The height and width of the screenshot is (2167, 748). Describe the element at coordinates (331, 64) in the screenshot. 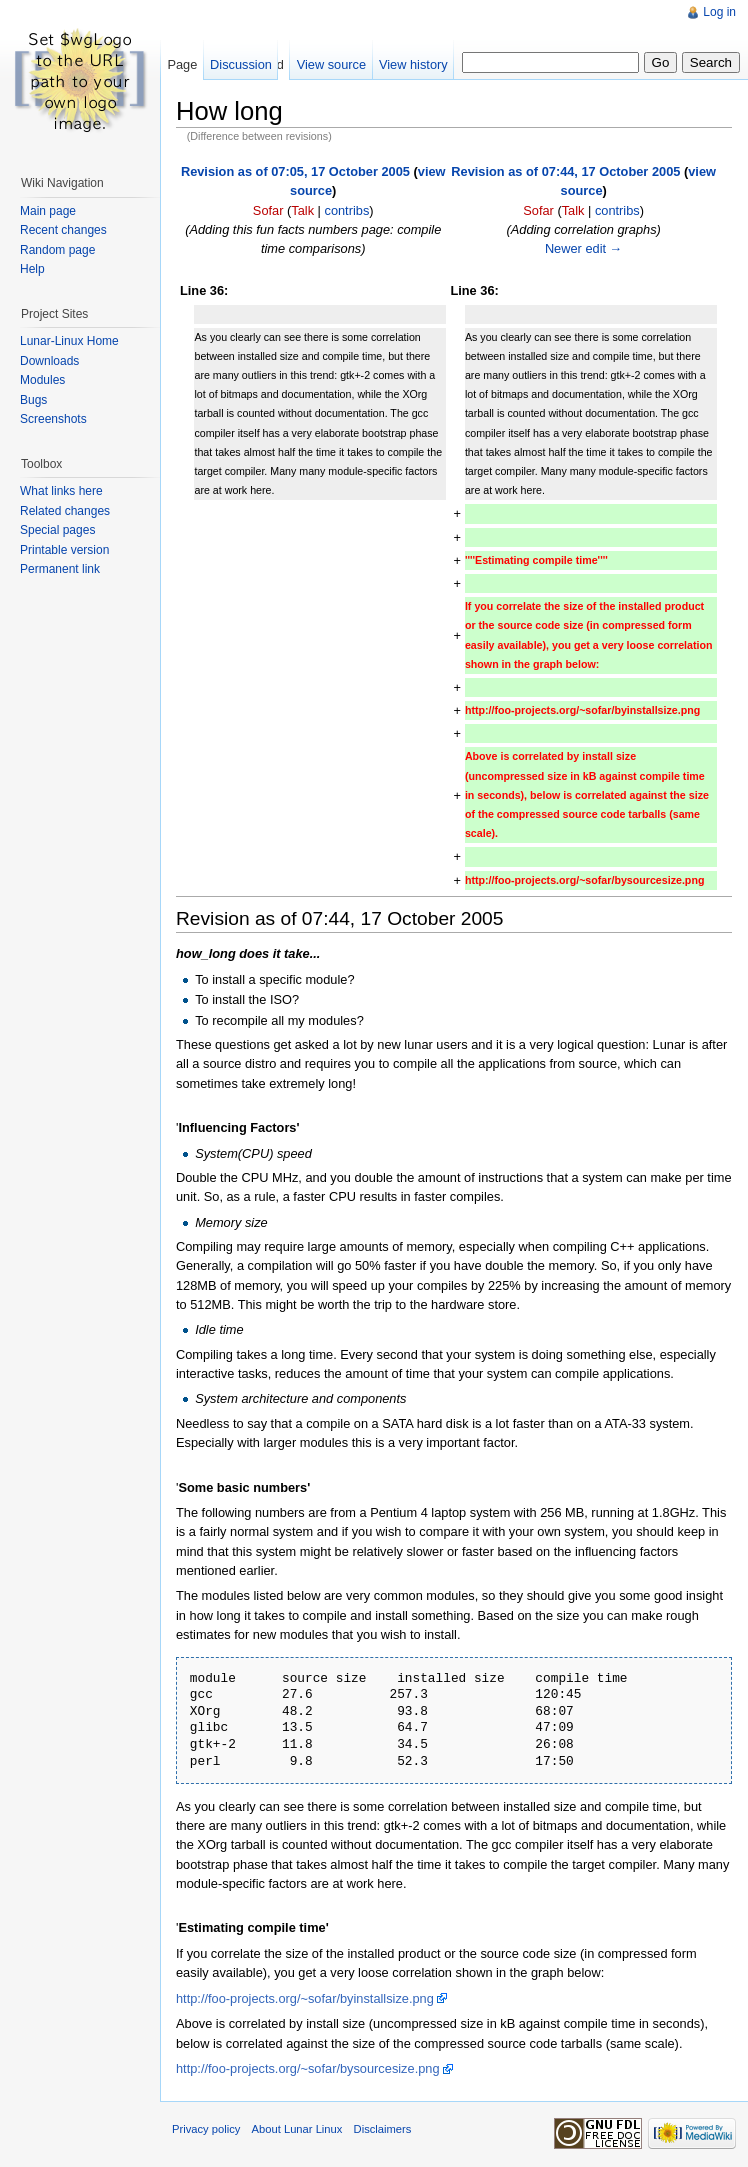

I see `View source` at that location.